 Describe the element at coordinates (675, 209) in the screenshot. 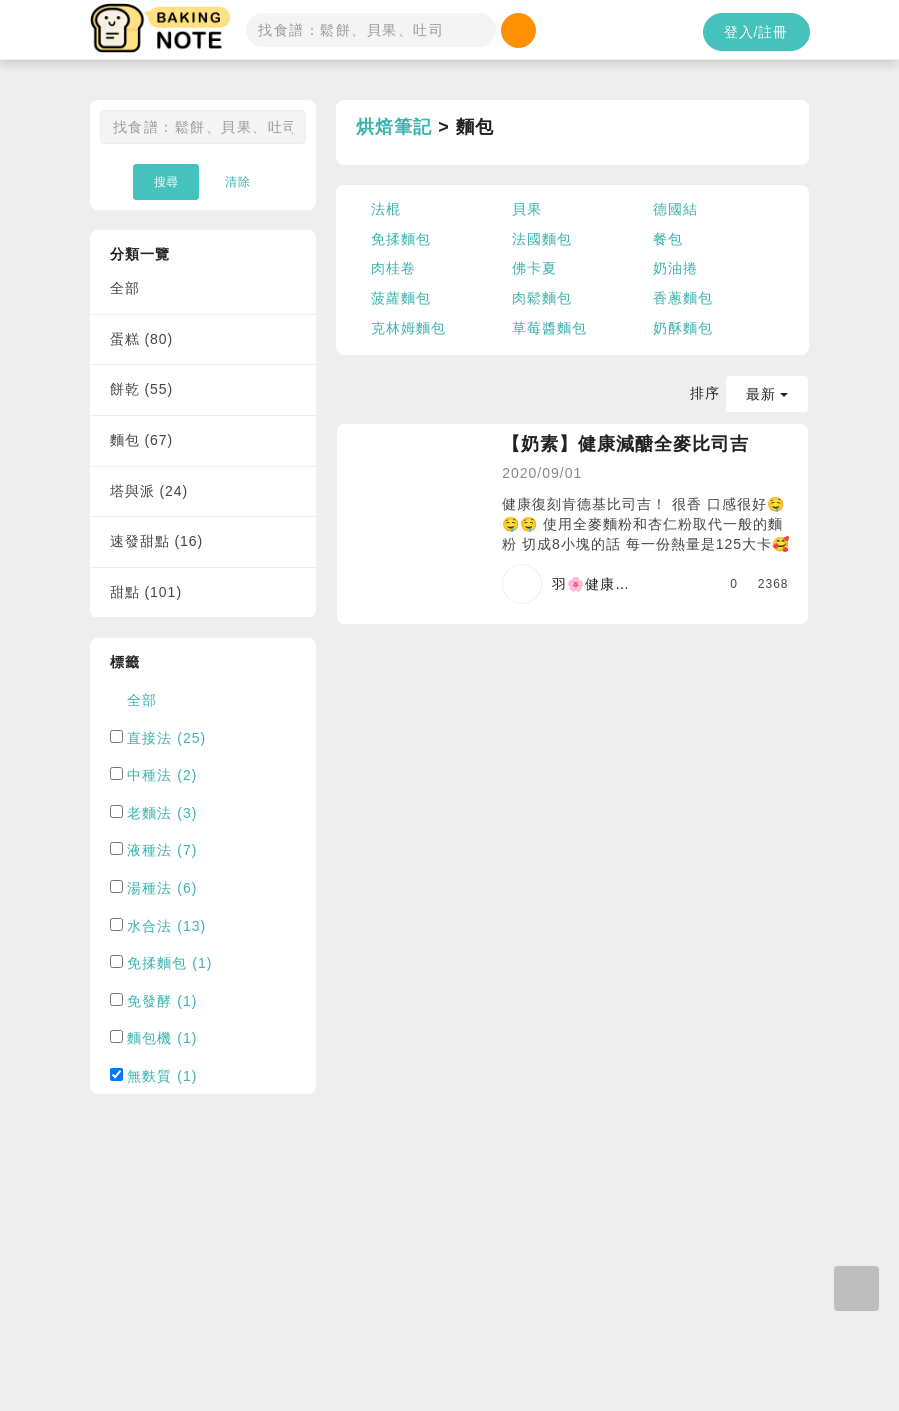

I see `德國結` at that location.